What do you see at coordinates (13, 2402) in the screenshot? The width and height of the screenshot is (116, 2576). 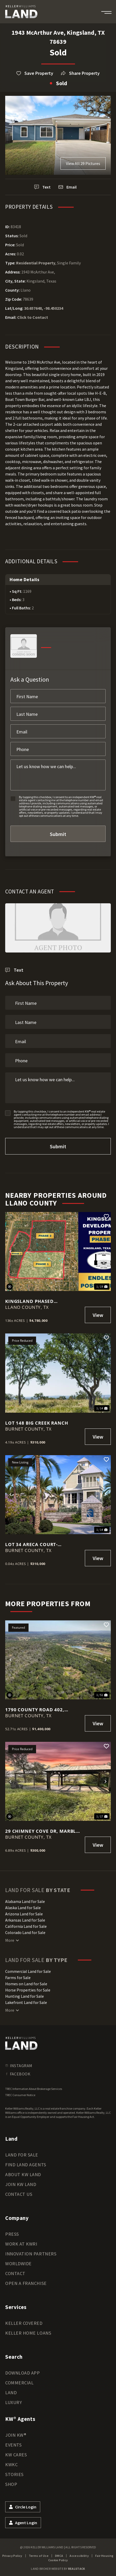 I see `Luxury` at bounding box center [13, 2402].